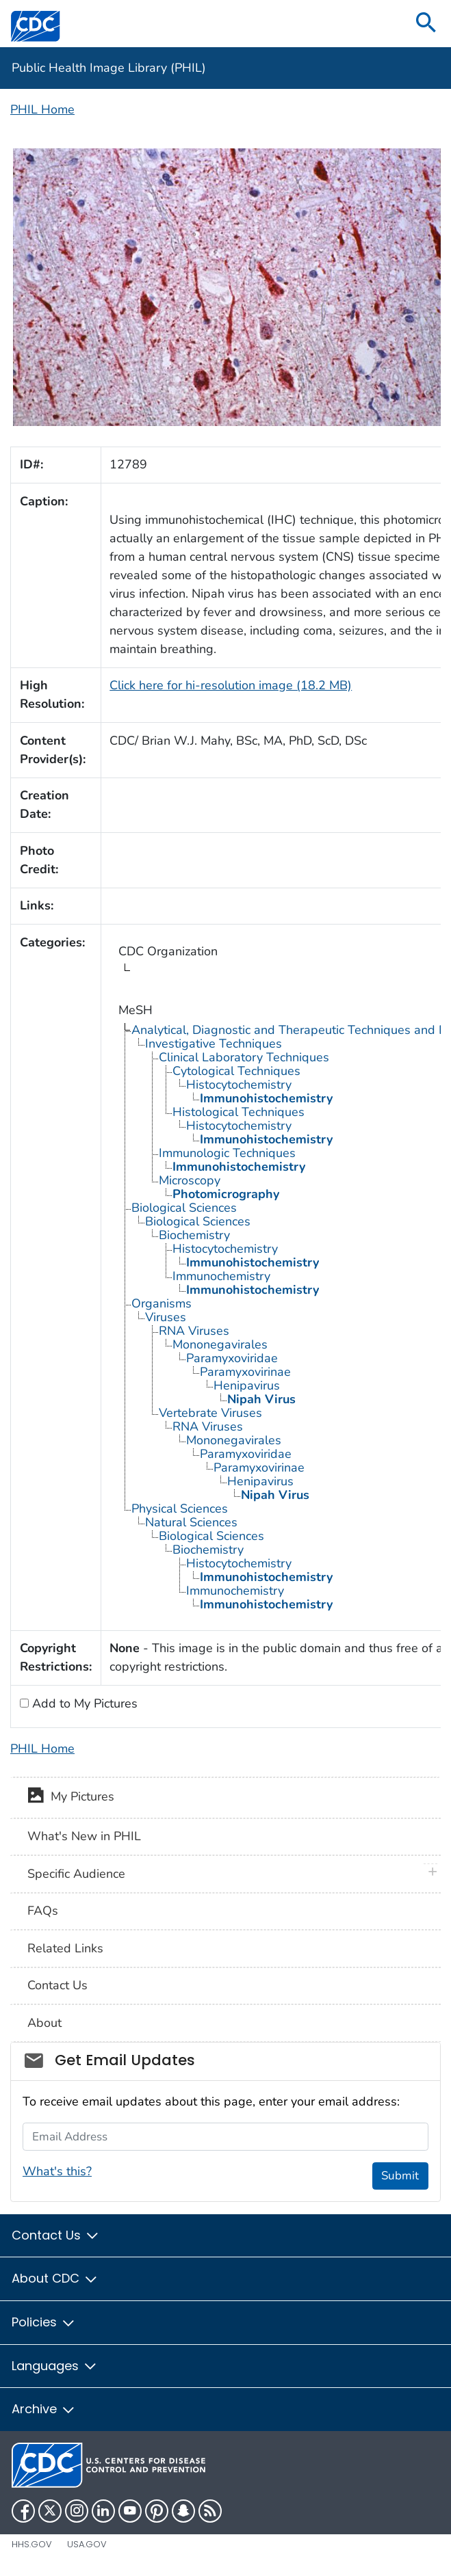 The height and width of the screenshot is (2576, 451). What do you see at coordinates (76, 1873) in the screenshot?
I see `Specific Audience` at bounding box center [76, 1873].